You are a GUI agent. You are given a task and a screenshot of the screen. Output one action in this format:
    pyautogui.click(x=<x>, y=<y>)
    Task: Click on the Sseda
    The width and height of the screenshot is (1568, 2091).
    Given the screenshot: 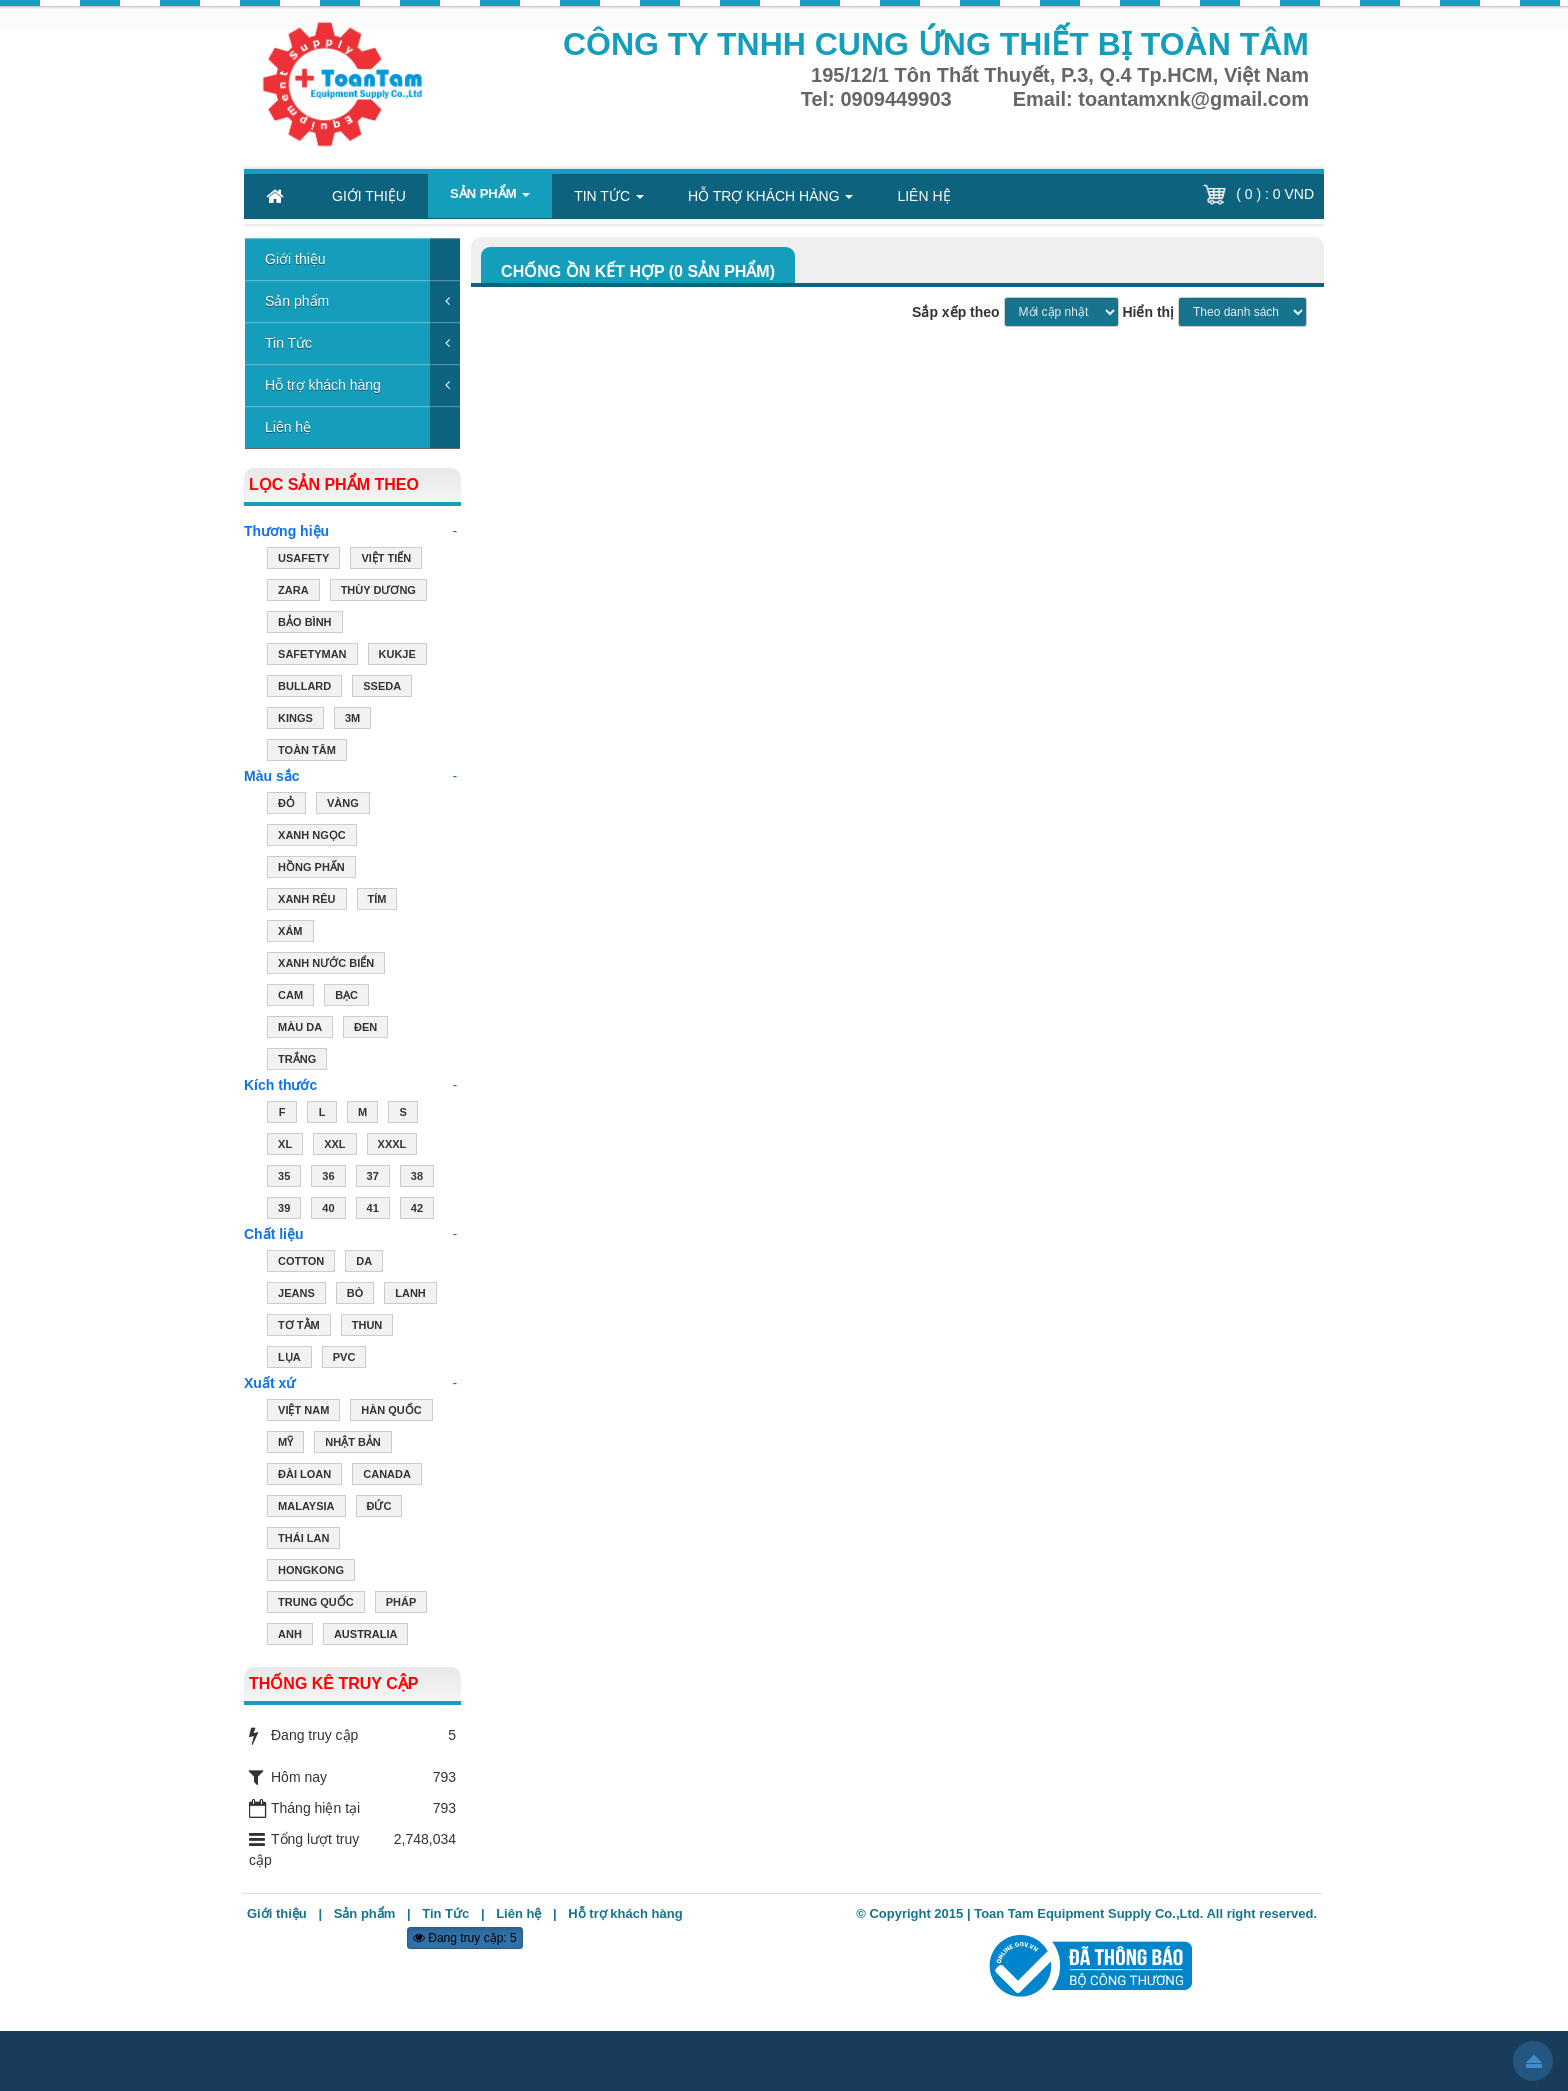 What is the action you would take?
    pyautogui.click(x=382, y=688)
    